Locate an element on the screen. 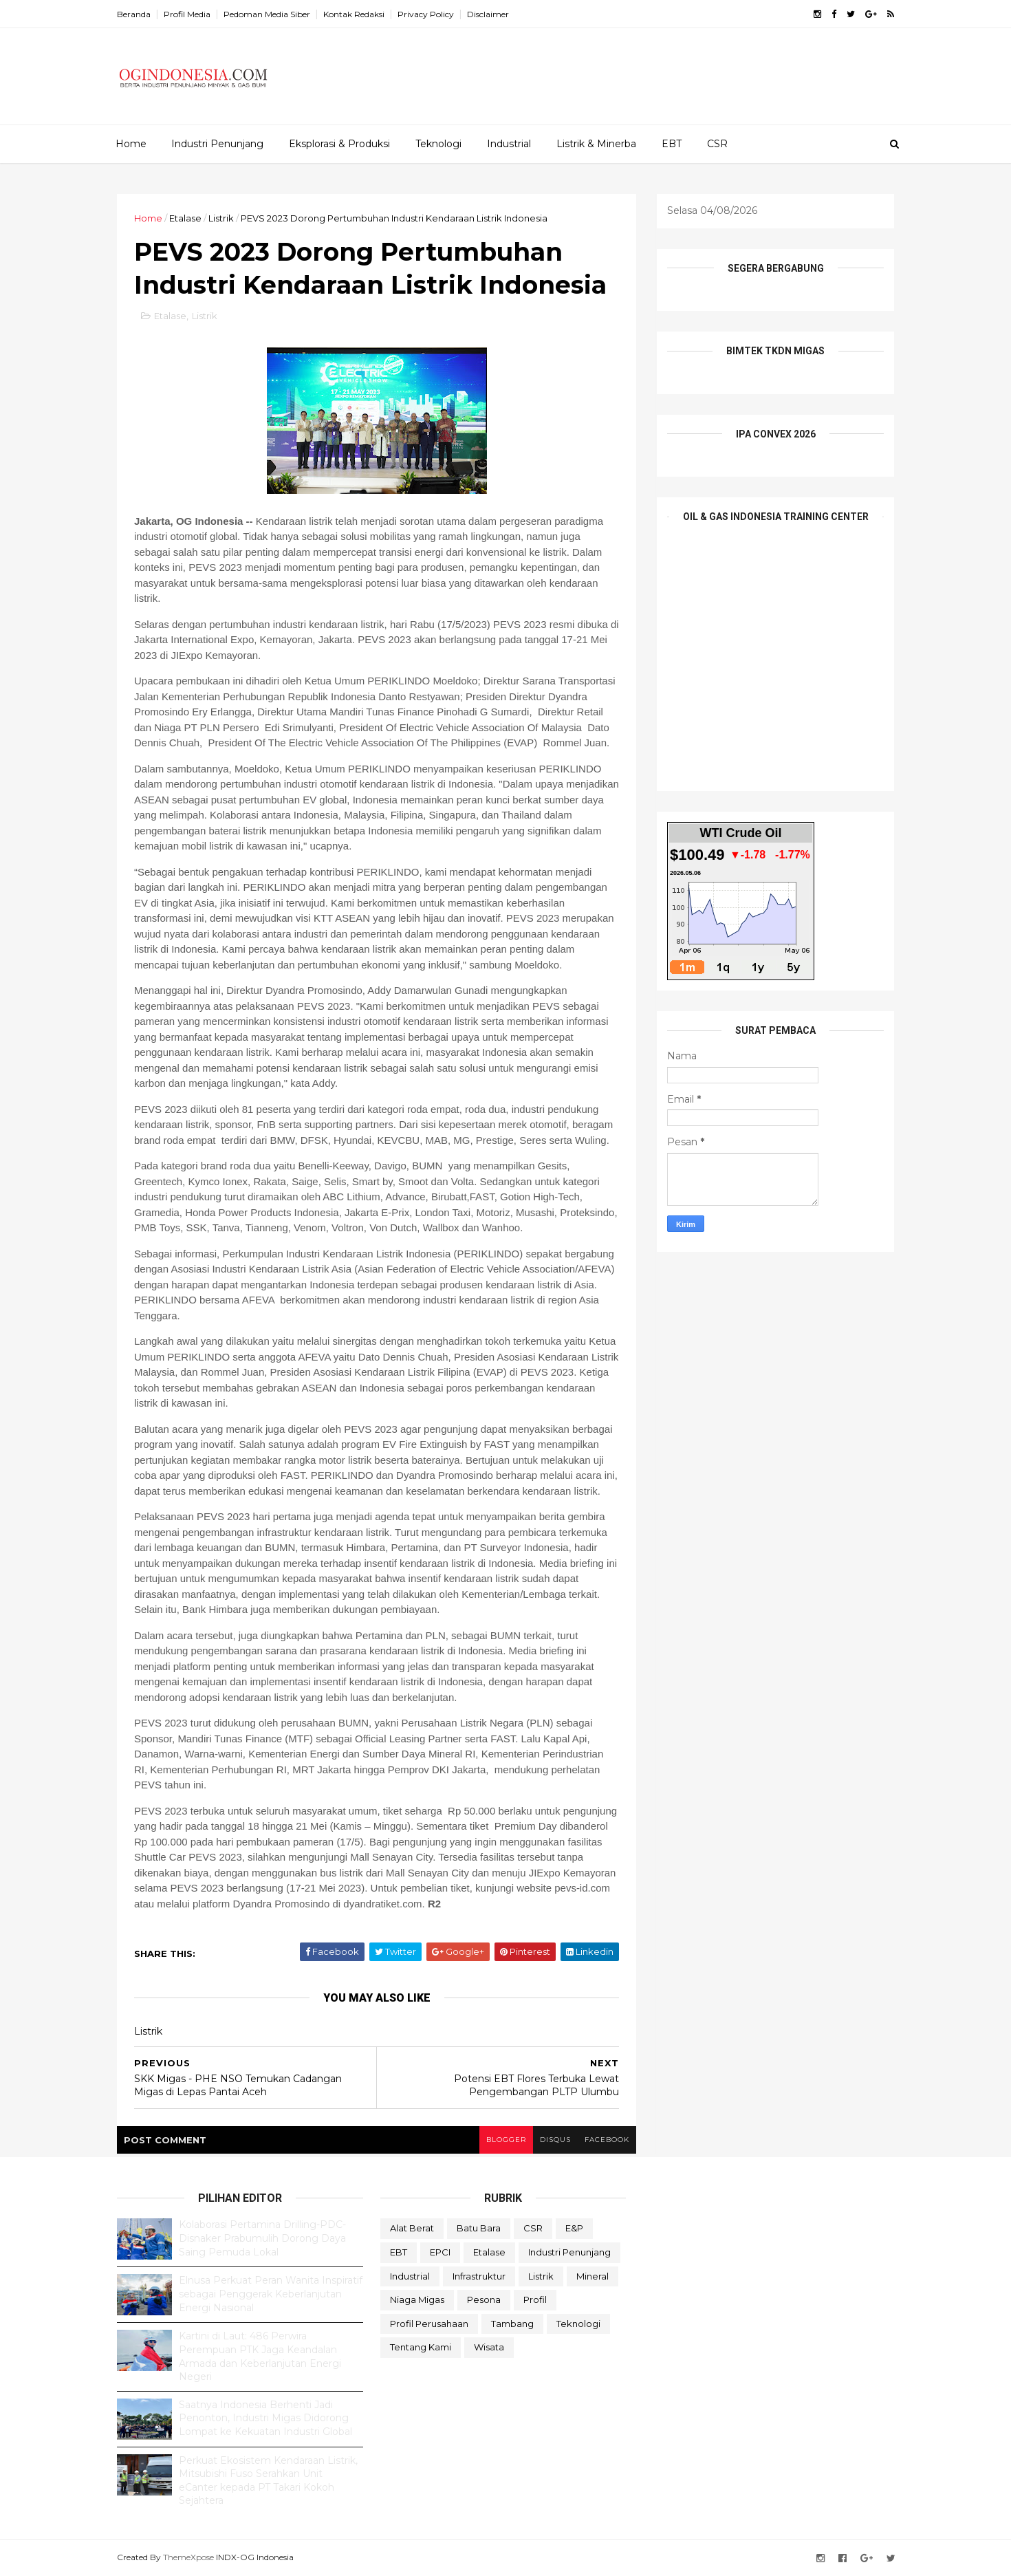 This screenshot has width=1011, height=2576. Beranda is located at coordinates (134, 14).